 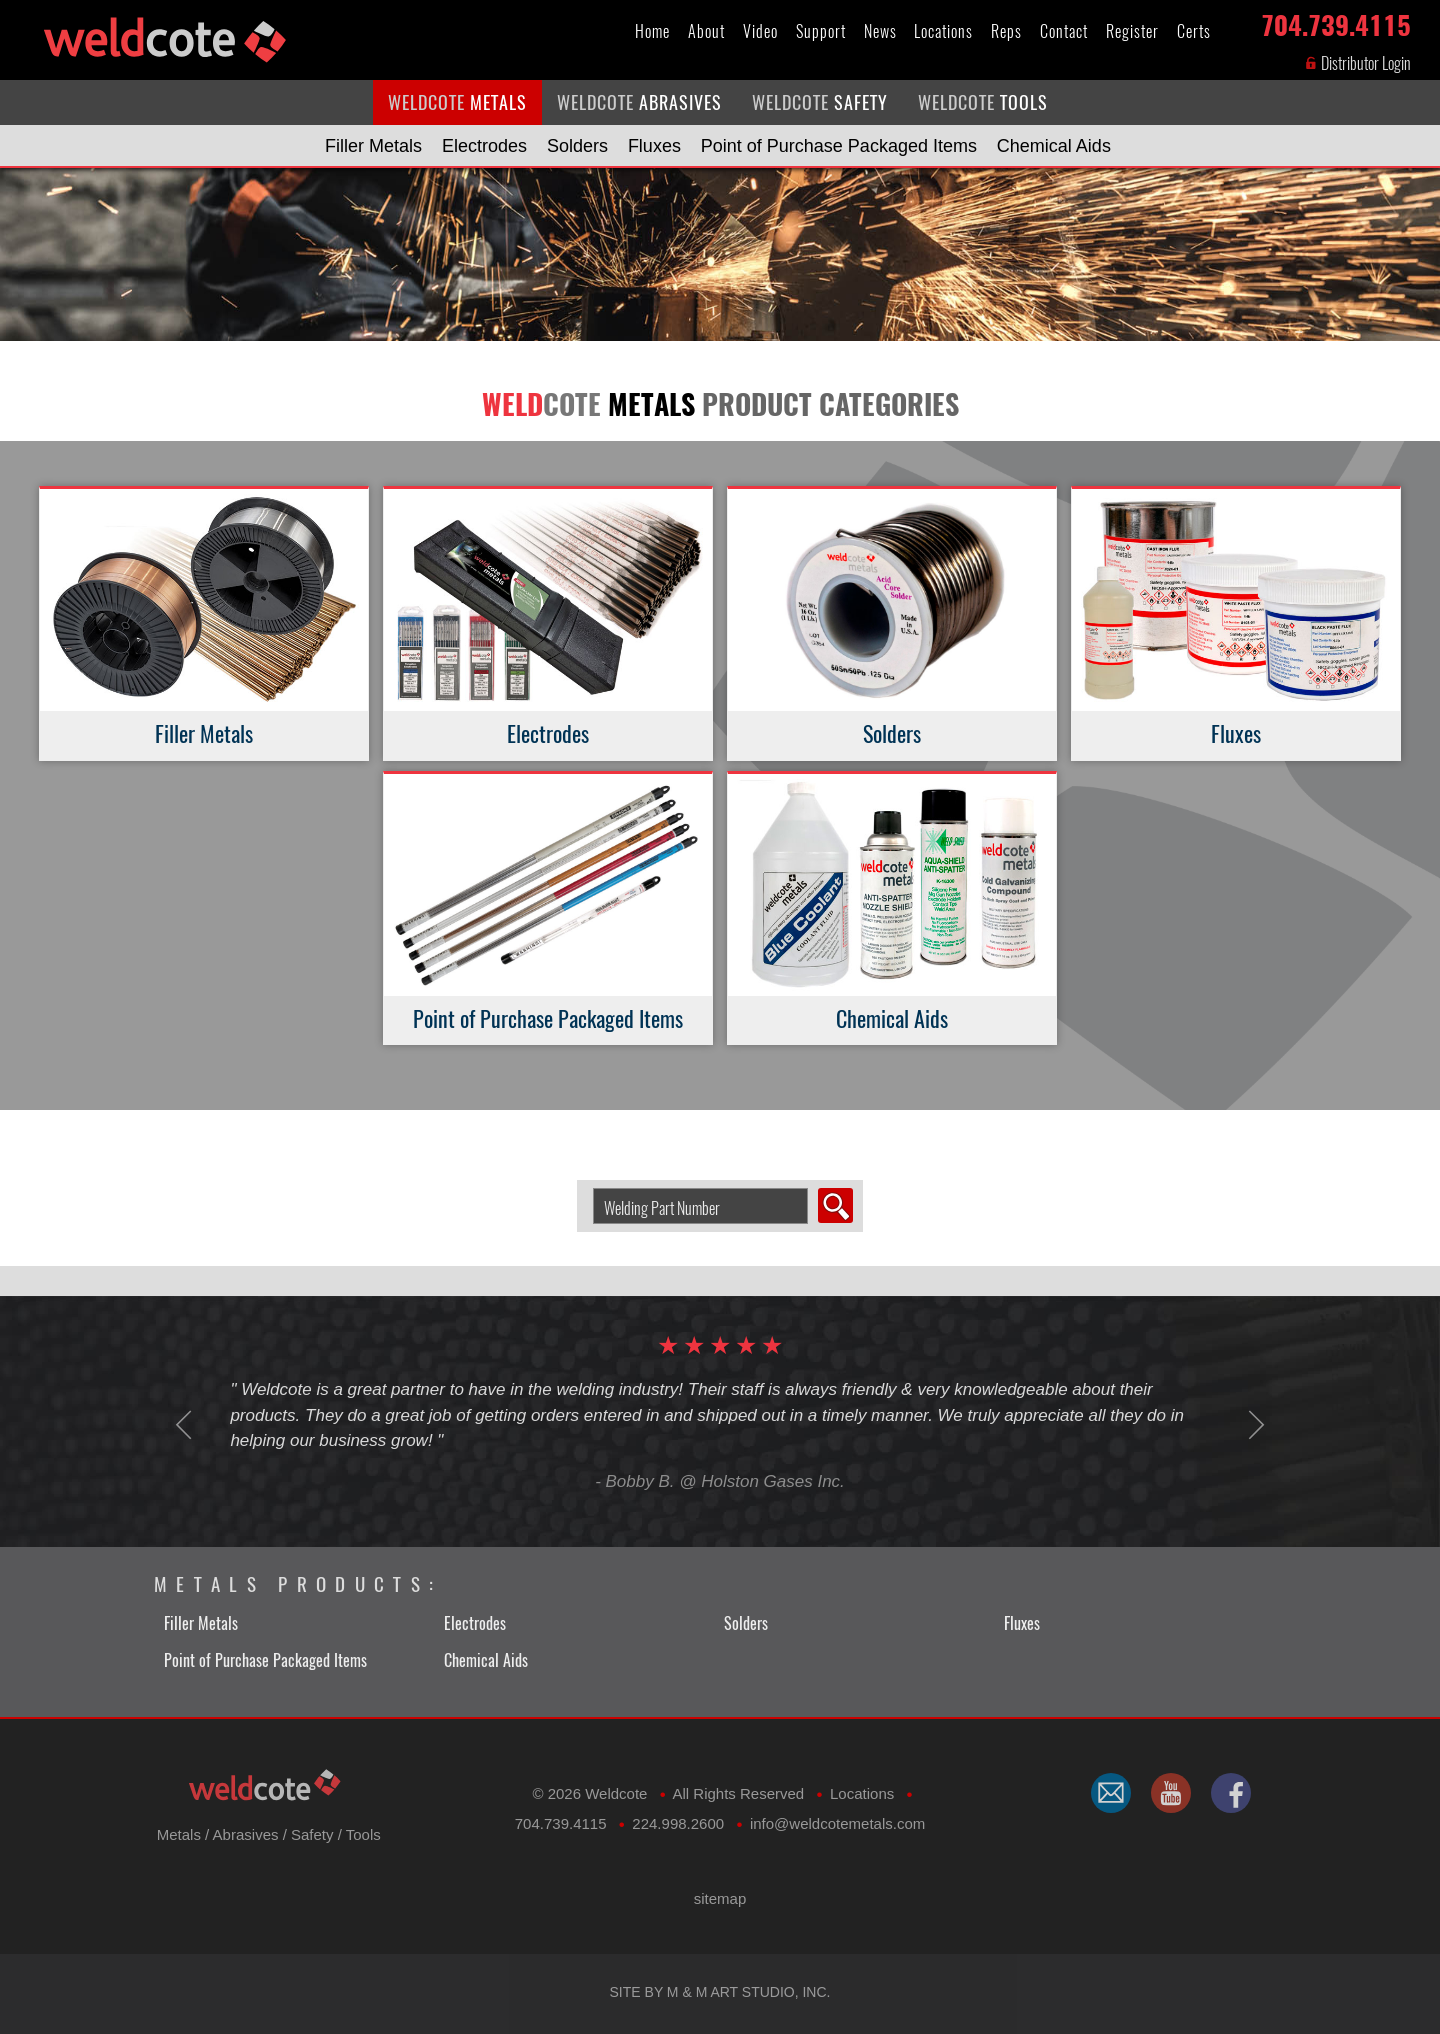 What do you see at coordinates (484, 146) in the screenshot?
I see `Electrodes` at bounding box center [484, 146].